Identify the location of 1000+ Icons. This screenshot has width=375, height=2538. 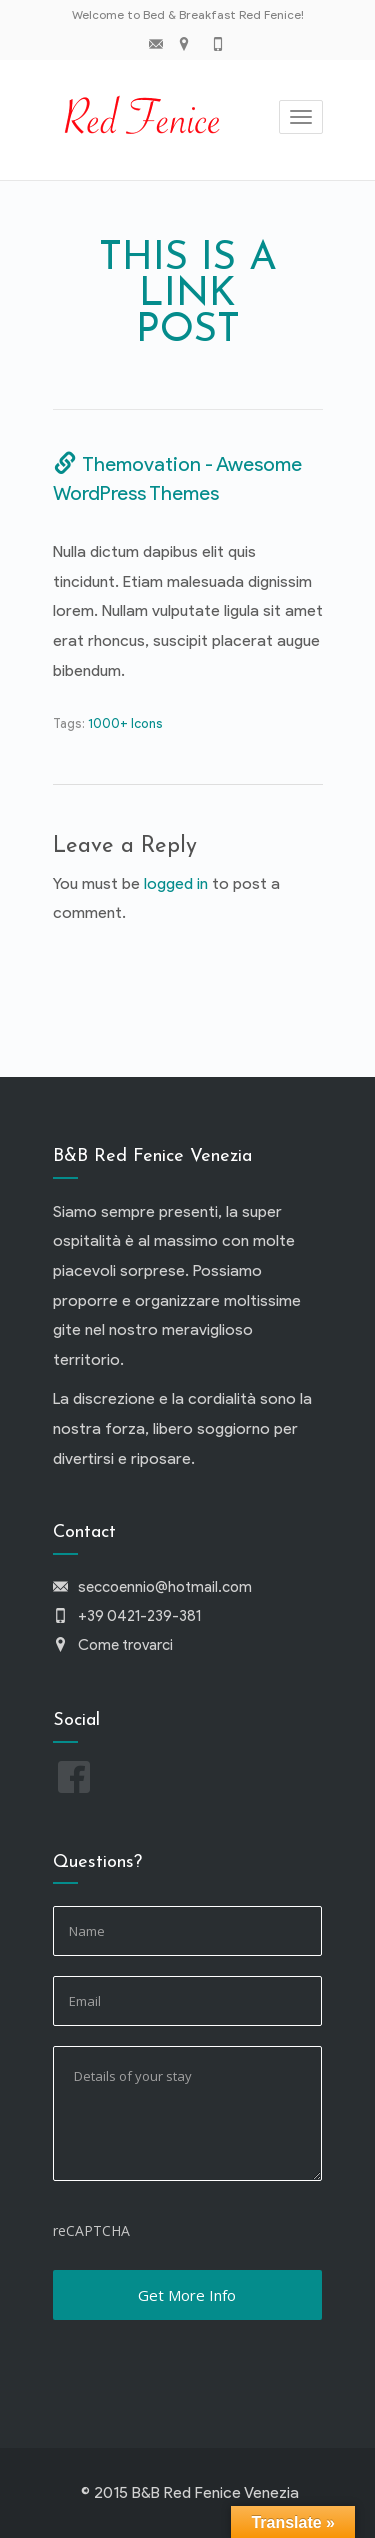
(125, 723).